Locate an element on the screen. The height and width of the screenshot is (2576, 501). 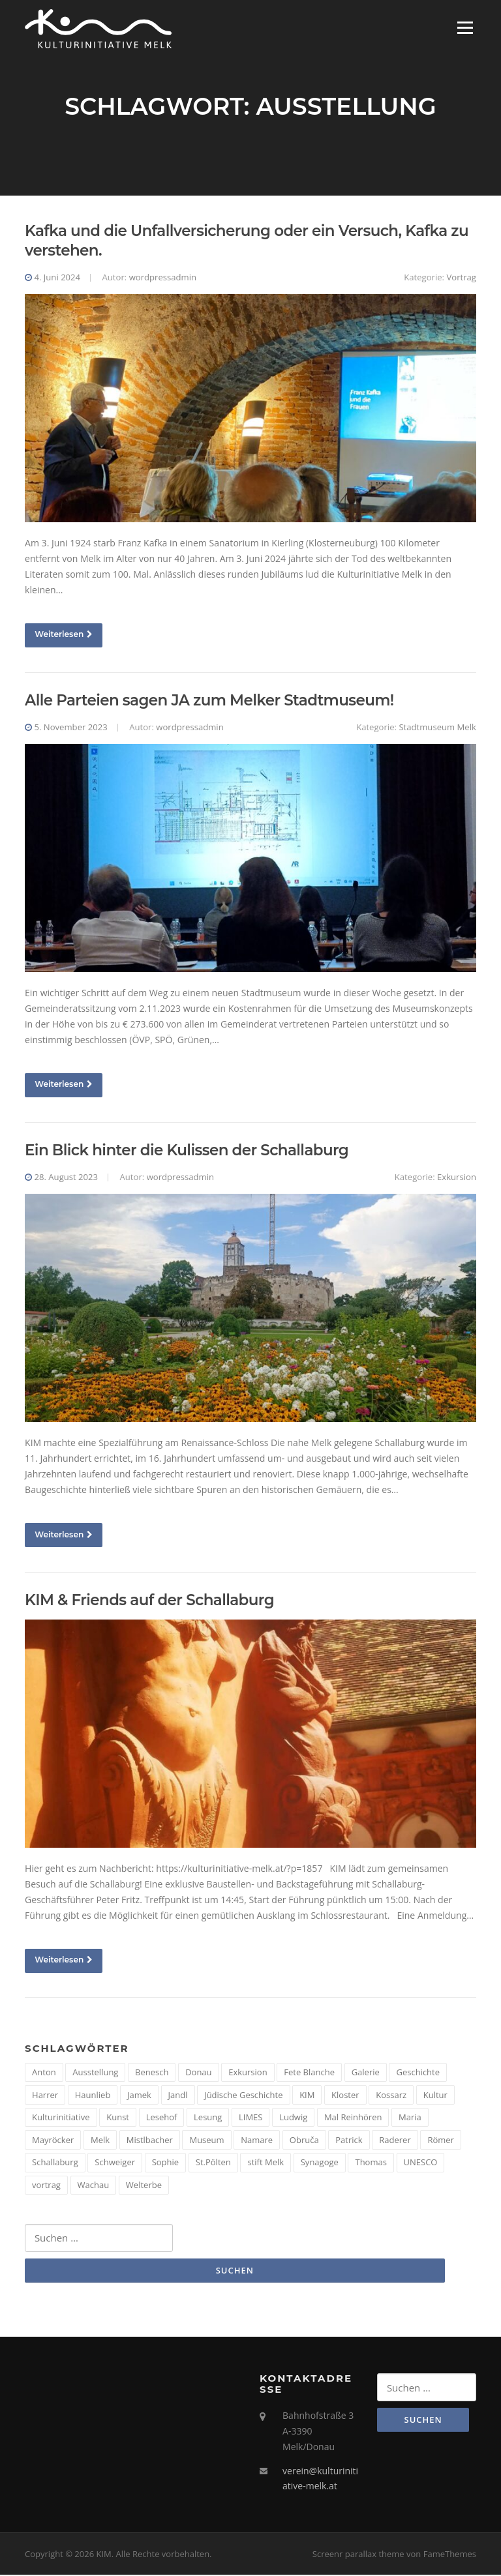
Jamek [Jamek (1 Eintrag)] is located at coordinates (139, 2095).